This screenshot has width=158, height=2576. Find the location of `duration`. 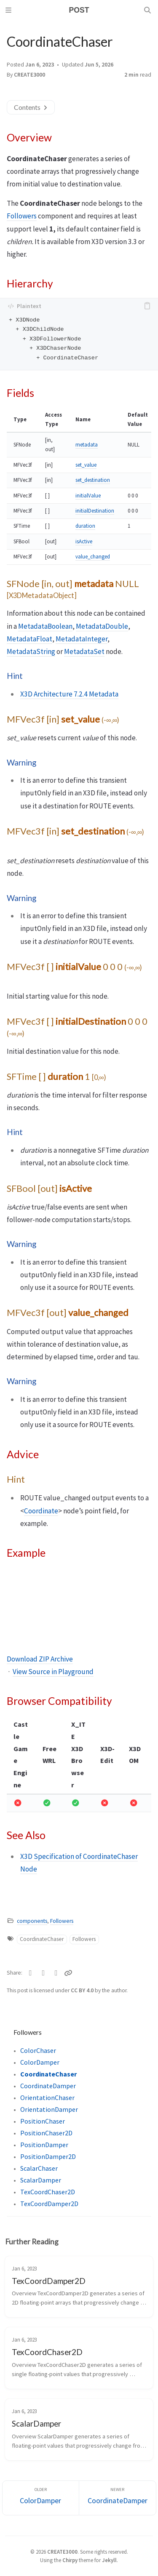

duration is located at coordinates (85, 525).